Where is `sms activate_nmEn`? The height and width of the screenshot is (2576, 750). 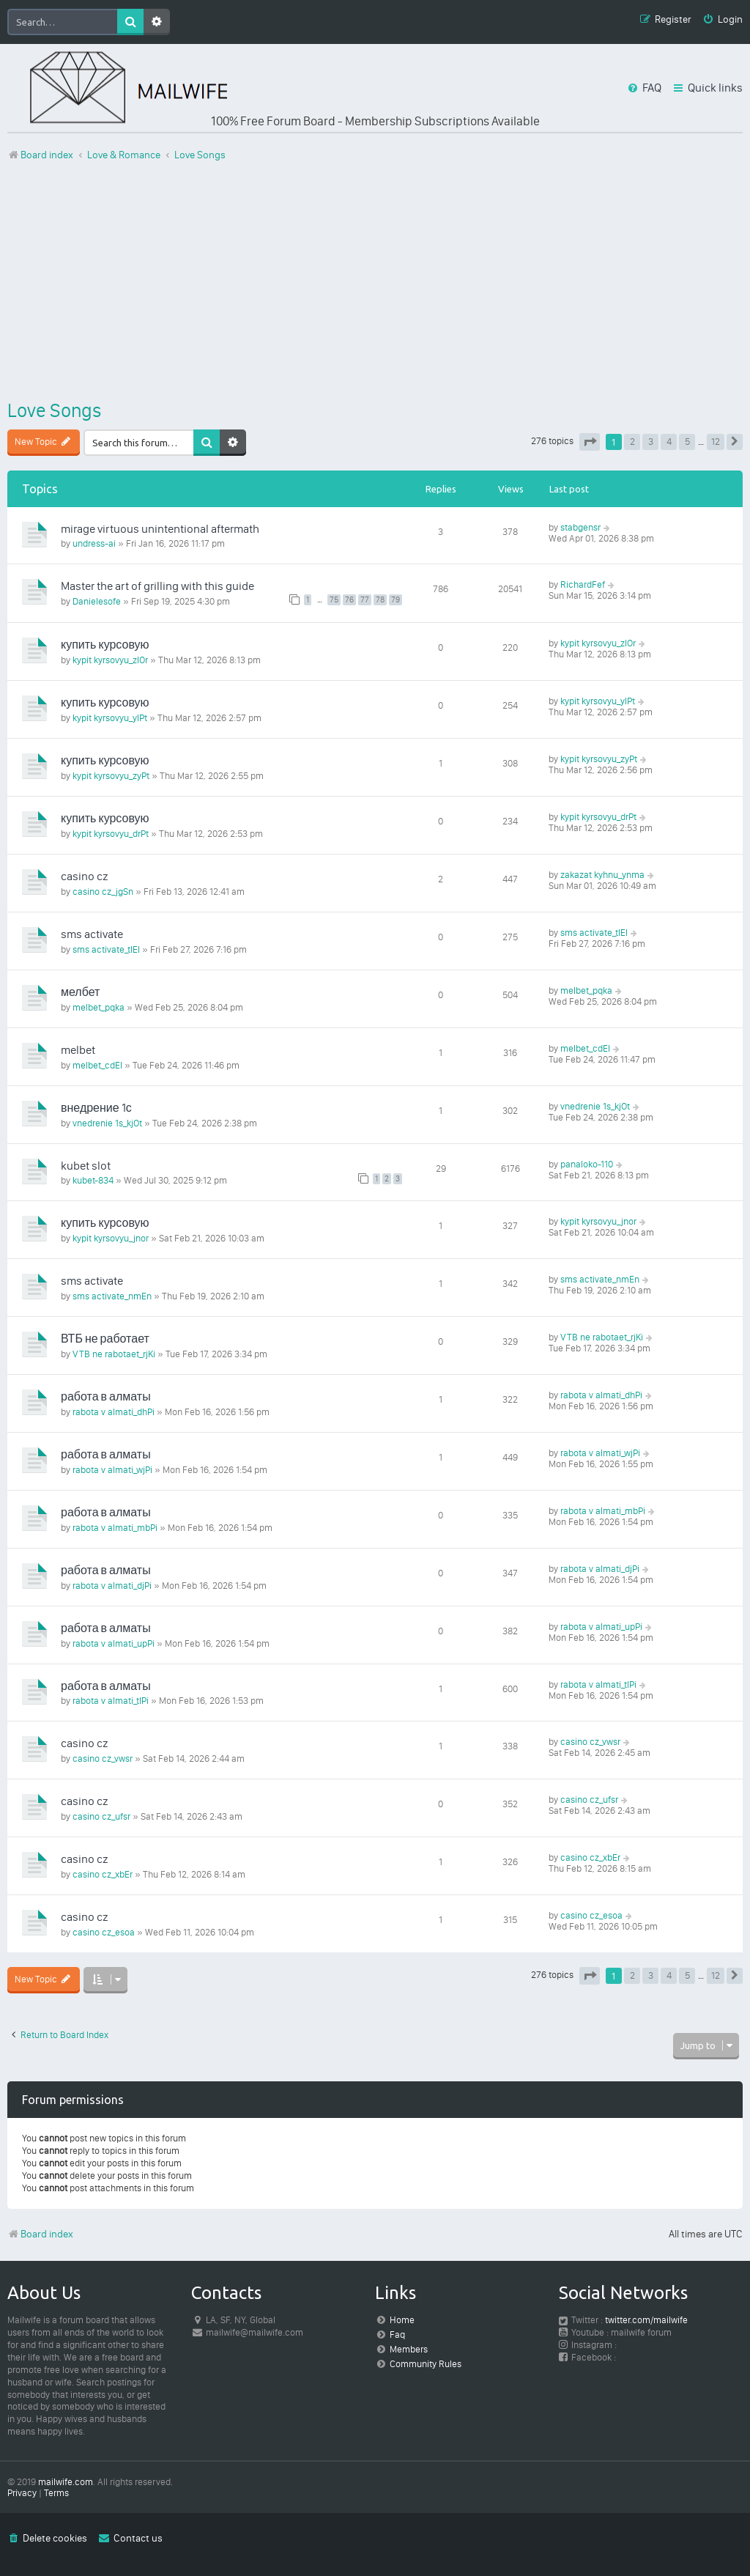 sms activate_nmEn is located at coordinates (112, 1296).